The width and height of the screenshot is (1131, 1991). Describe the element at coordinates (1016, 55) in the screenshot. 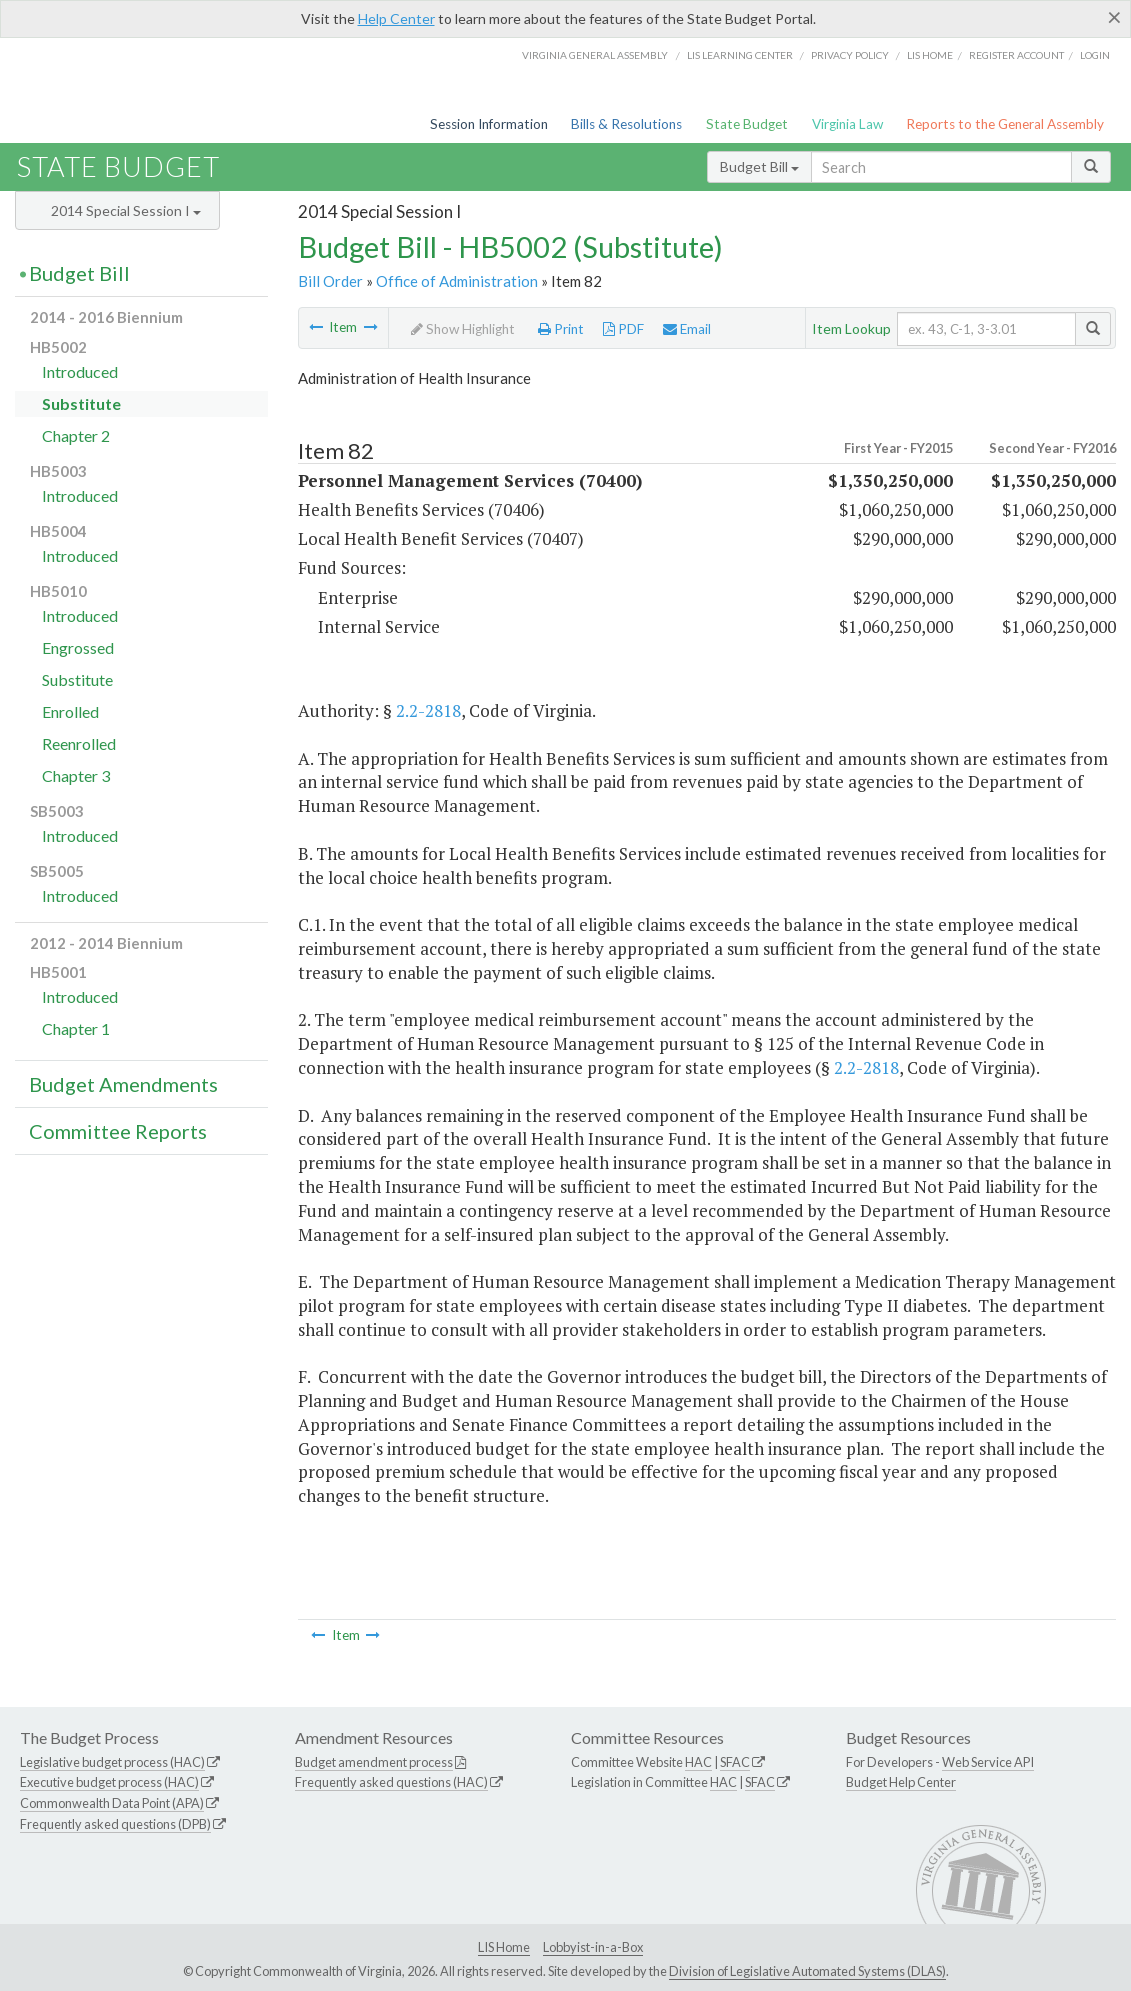

I see `Register Account` at that location.